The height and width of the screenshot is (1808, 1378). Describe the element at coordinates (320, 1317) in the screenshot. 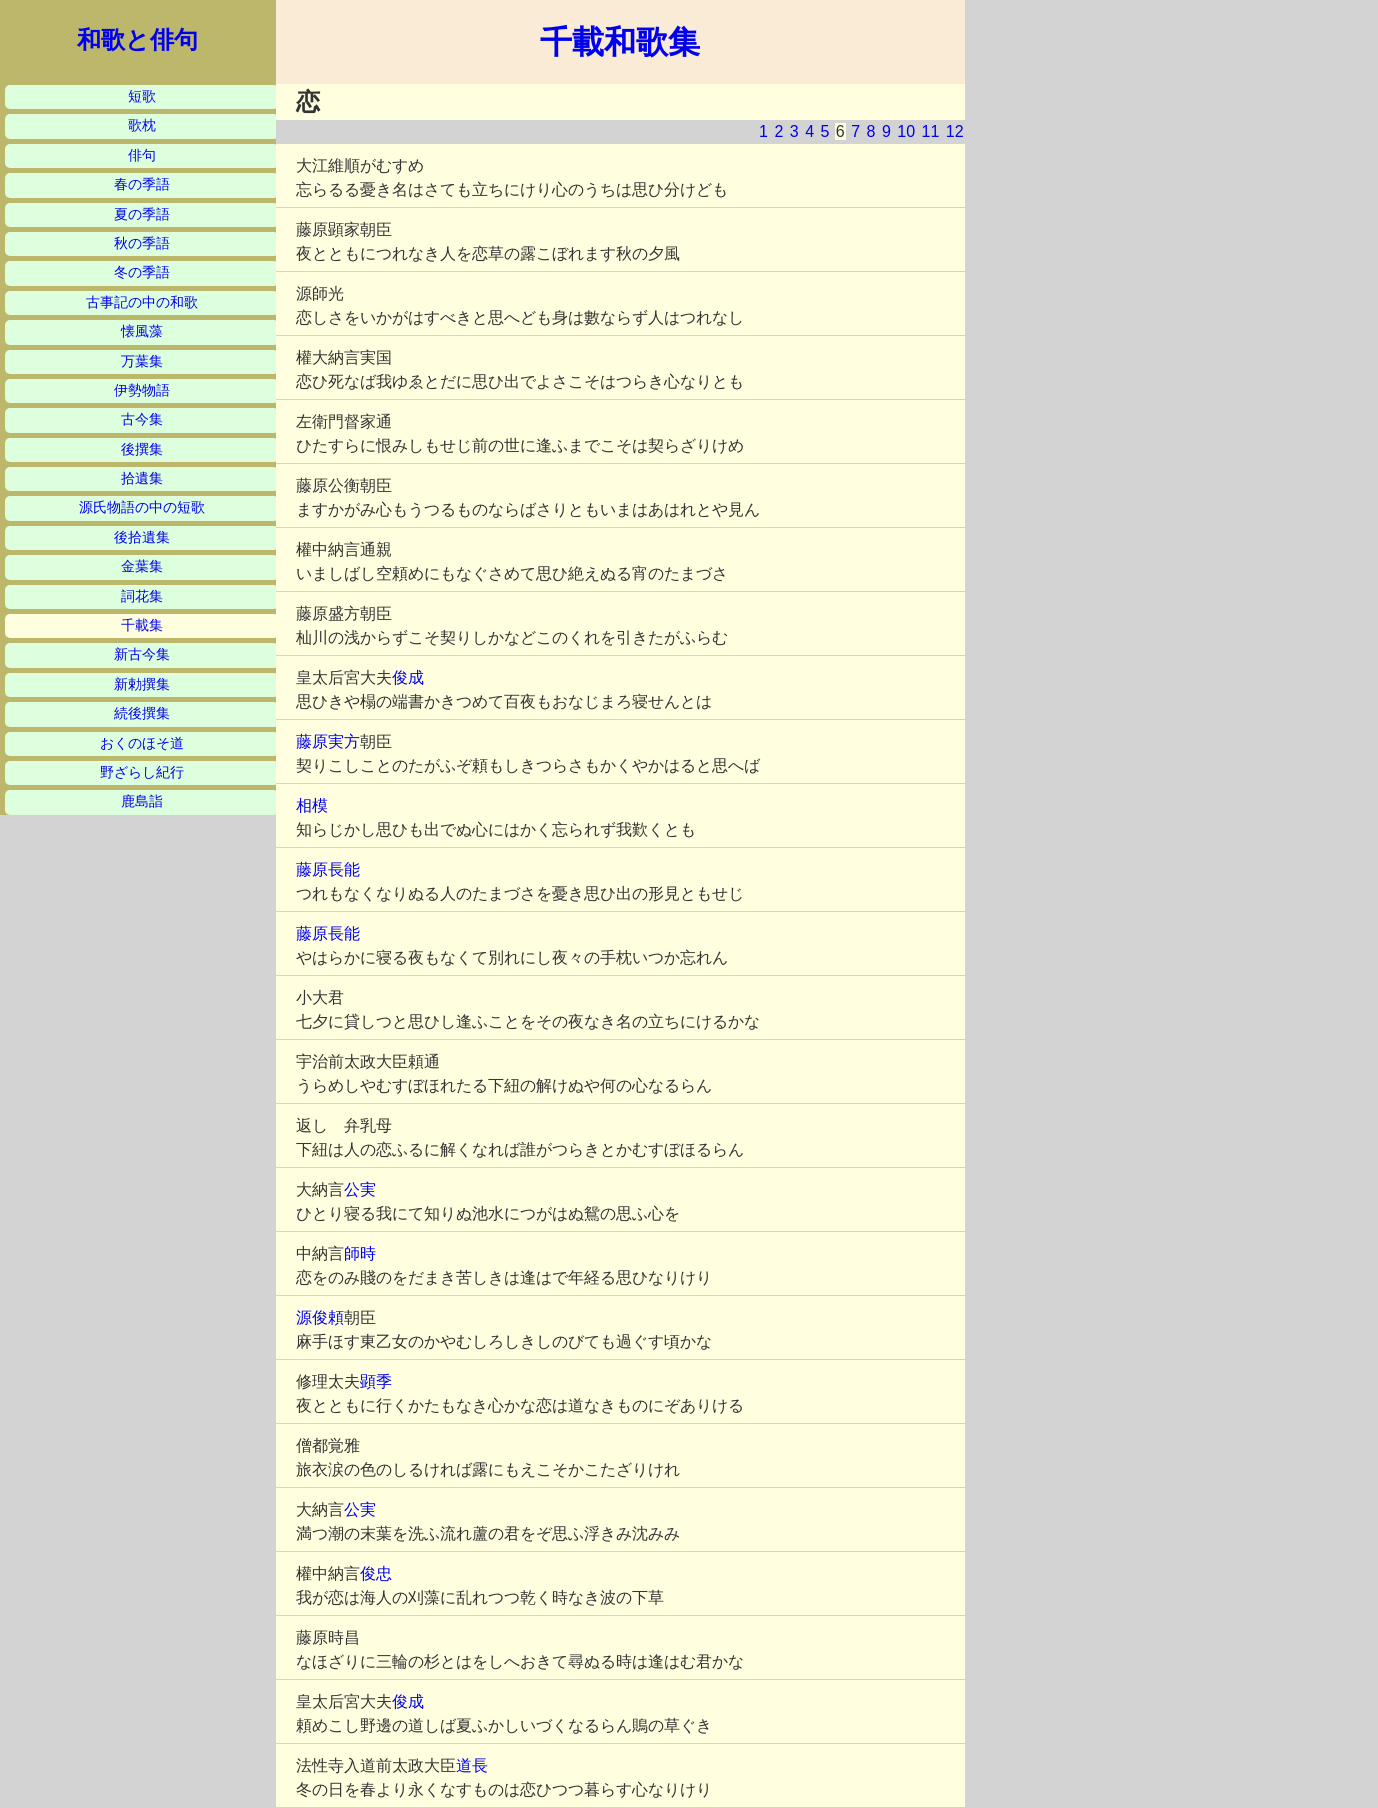

I see `源俊頼` at that location.